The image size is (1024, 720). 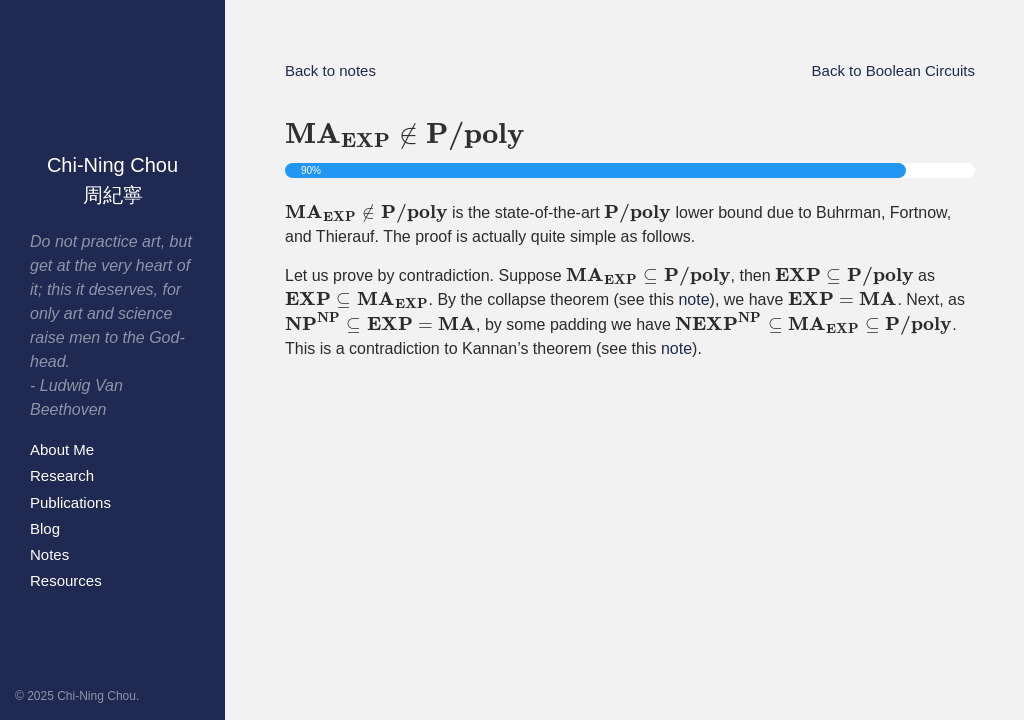 I want to click on [presentation], so click(x=404, y=137).